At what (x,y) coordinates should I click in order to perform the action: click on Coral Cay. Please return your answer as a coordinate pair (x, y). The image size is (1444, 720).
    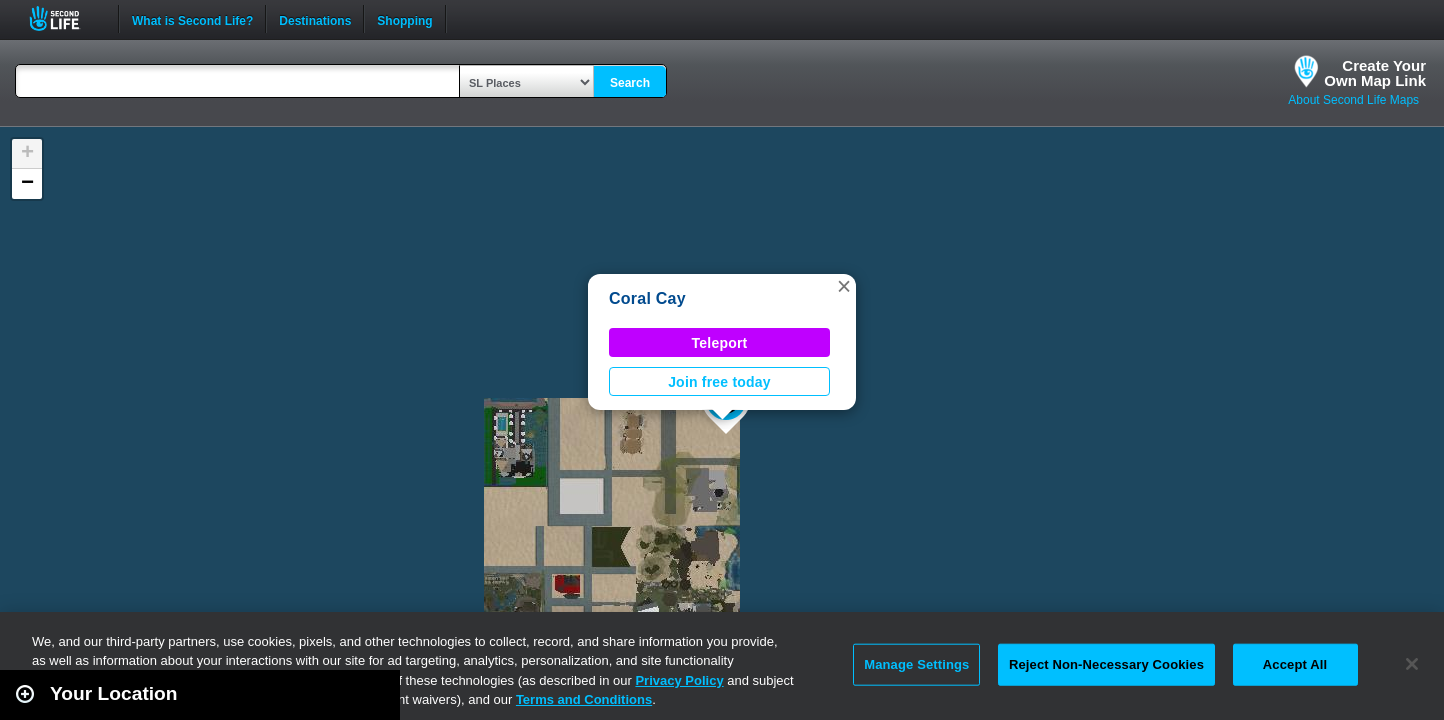
    Looking at the image, I should click on (647, 298).